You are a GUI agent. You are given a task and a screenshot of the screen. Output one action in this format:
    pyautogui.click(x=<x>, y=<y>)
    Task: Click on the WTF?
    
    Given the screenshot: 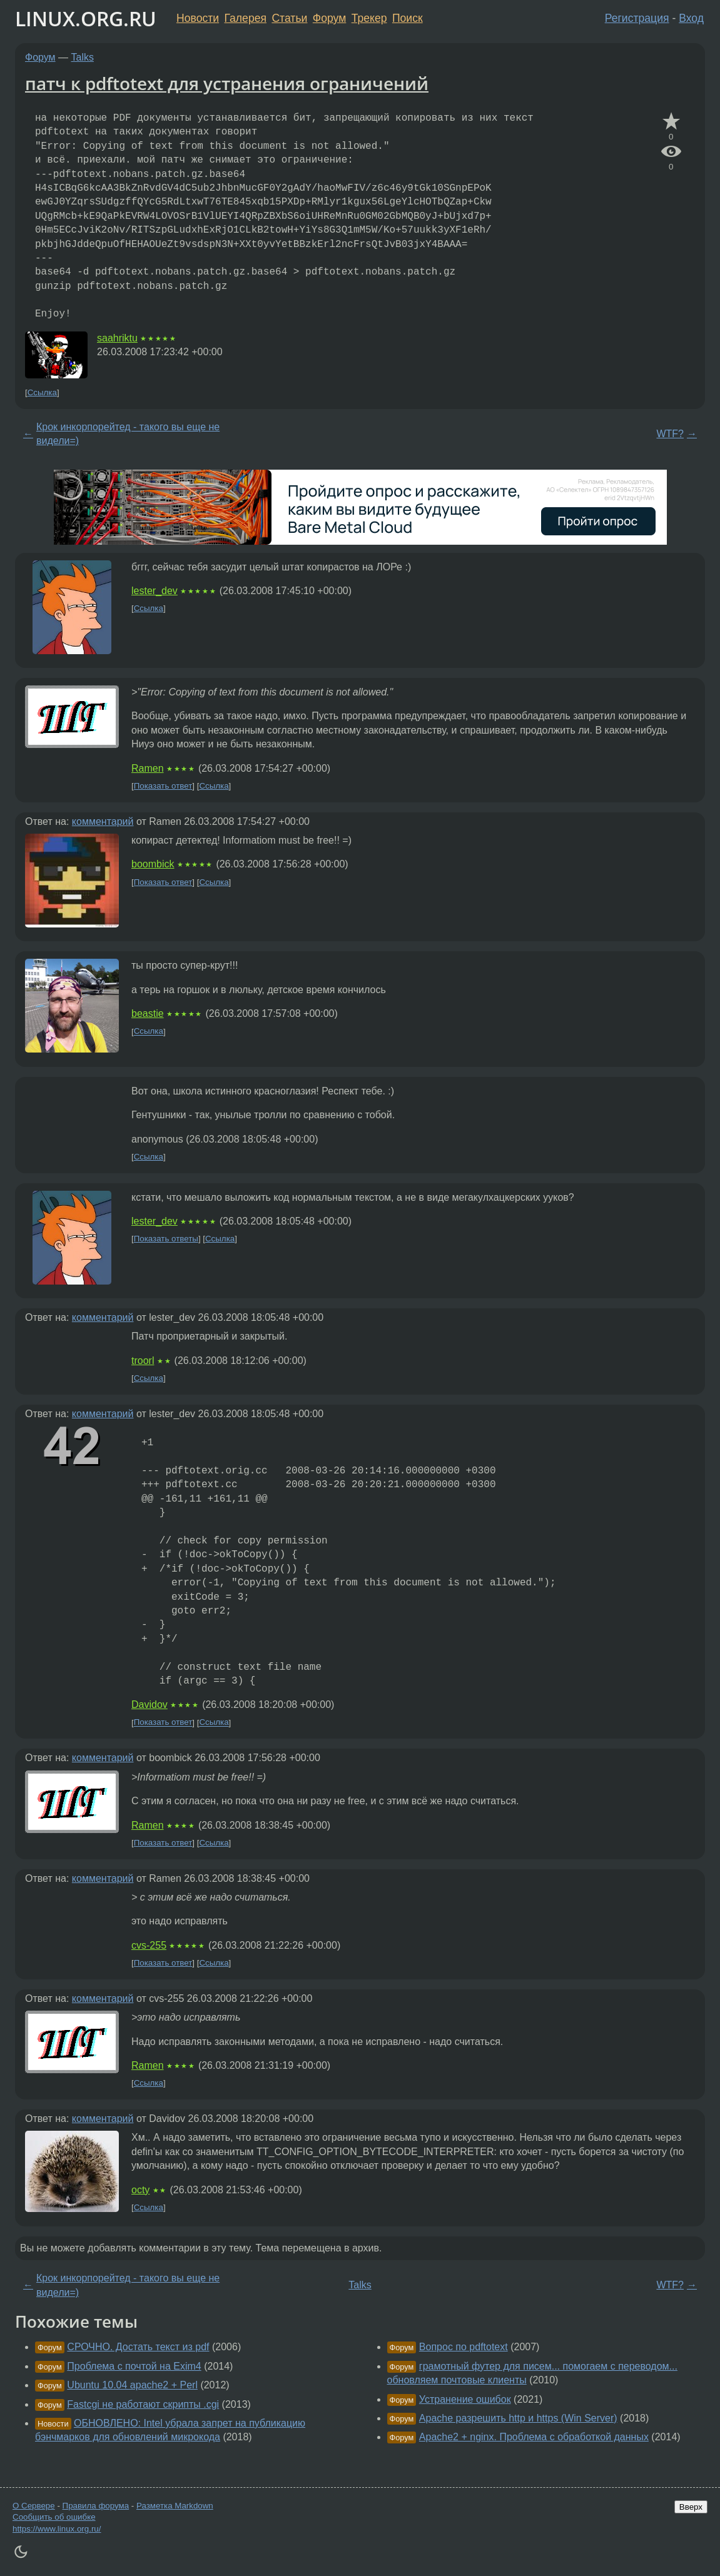 What is the action you would take?
    pyautogui.click(x=670, y=433)
    